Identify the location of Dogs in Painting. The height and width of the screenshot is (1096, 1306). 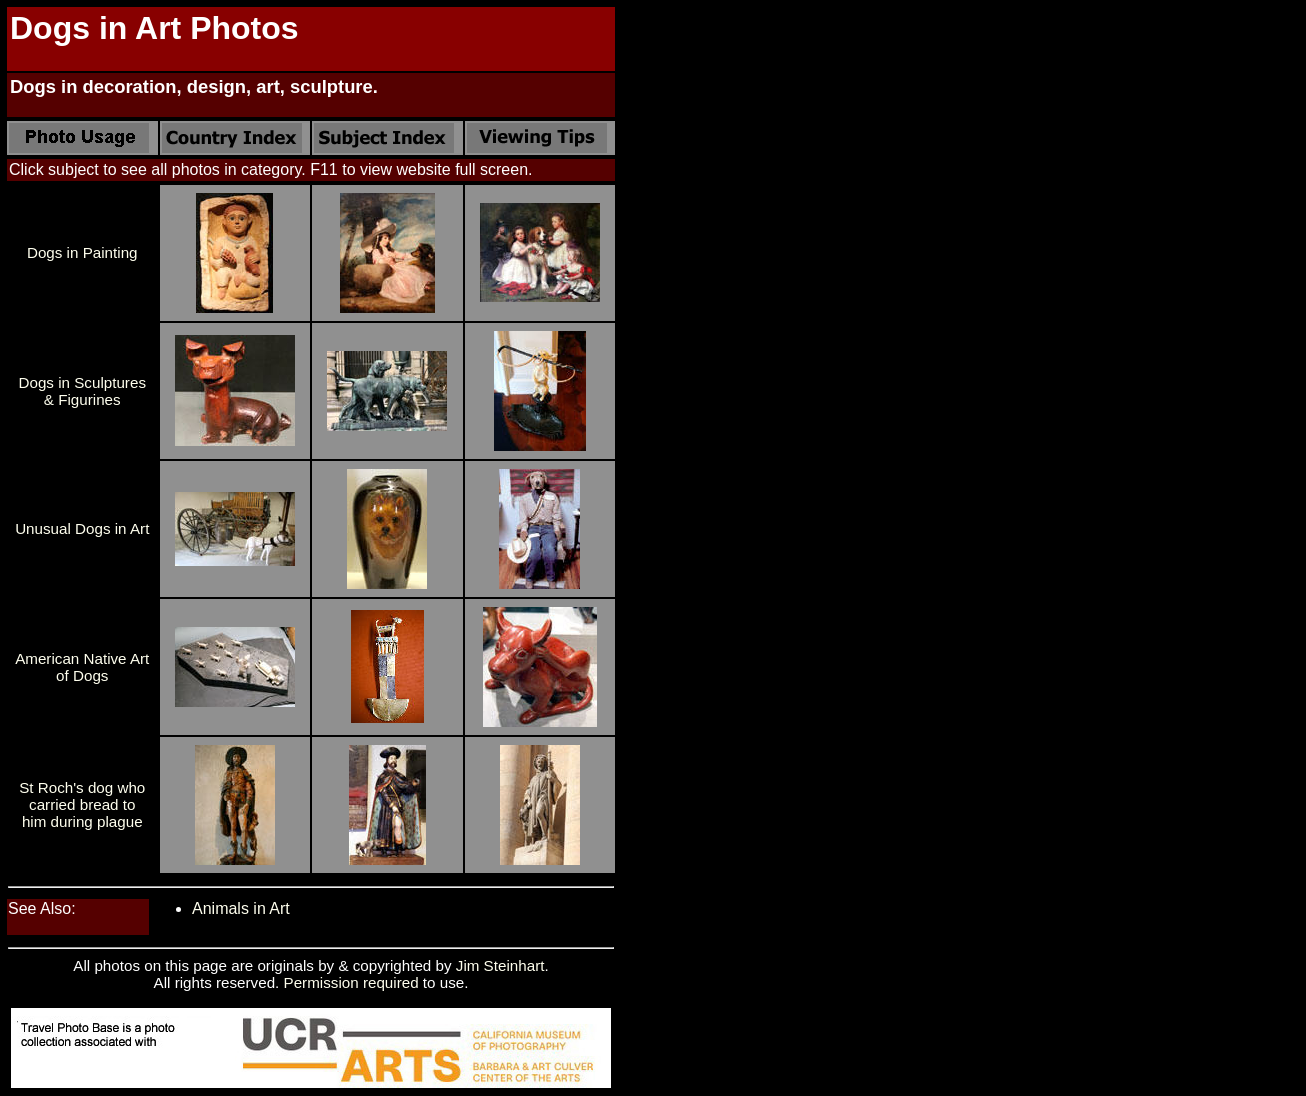
(82, 252).